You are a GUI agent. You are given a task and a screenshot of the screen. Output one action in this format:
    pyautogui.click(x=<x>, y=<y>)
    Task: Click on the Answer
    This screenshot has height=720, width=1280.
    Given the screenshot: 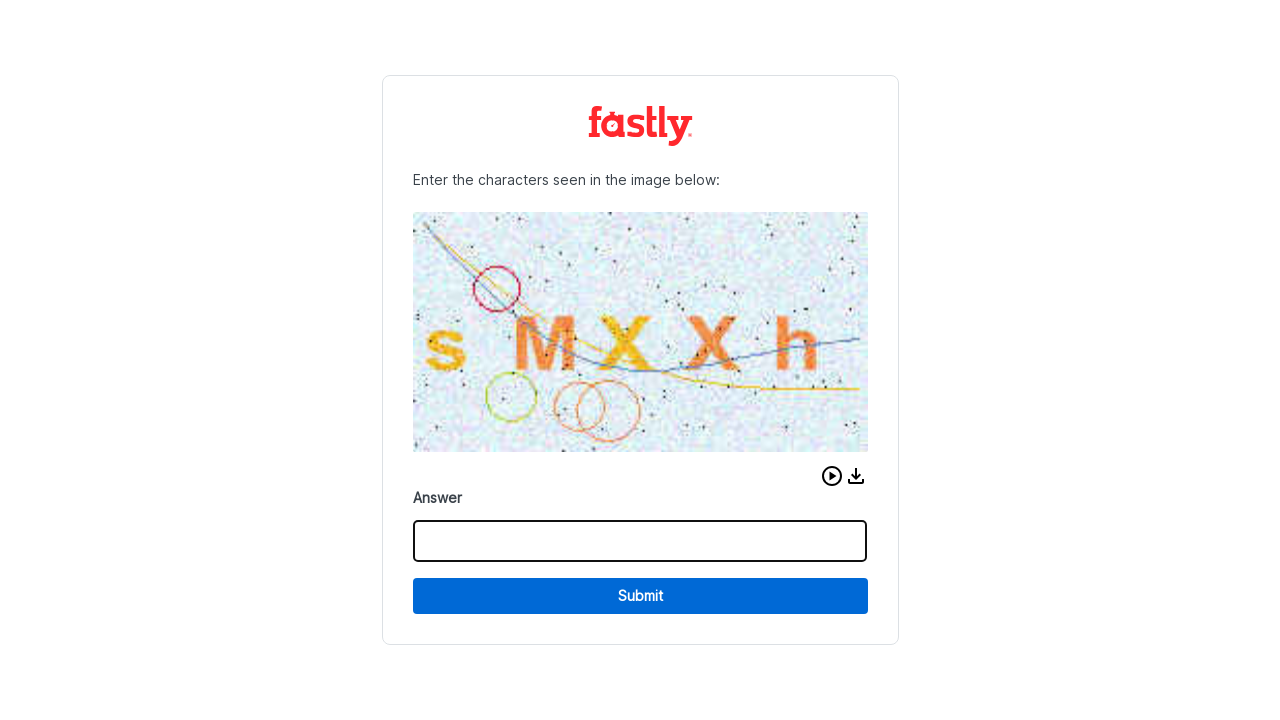 What is the action you would take?
    pyautogui.click(x=437, y=497)
    